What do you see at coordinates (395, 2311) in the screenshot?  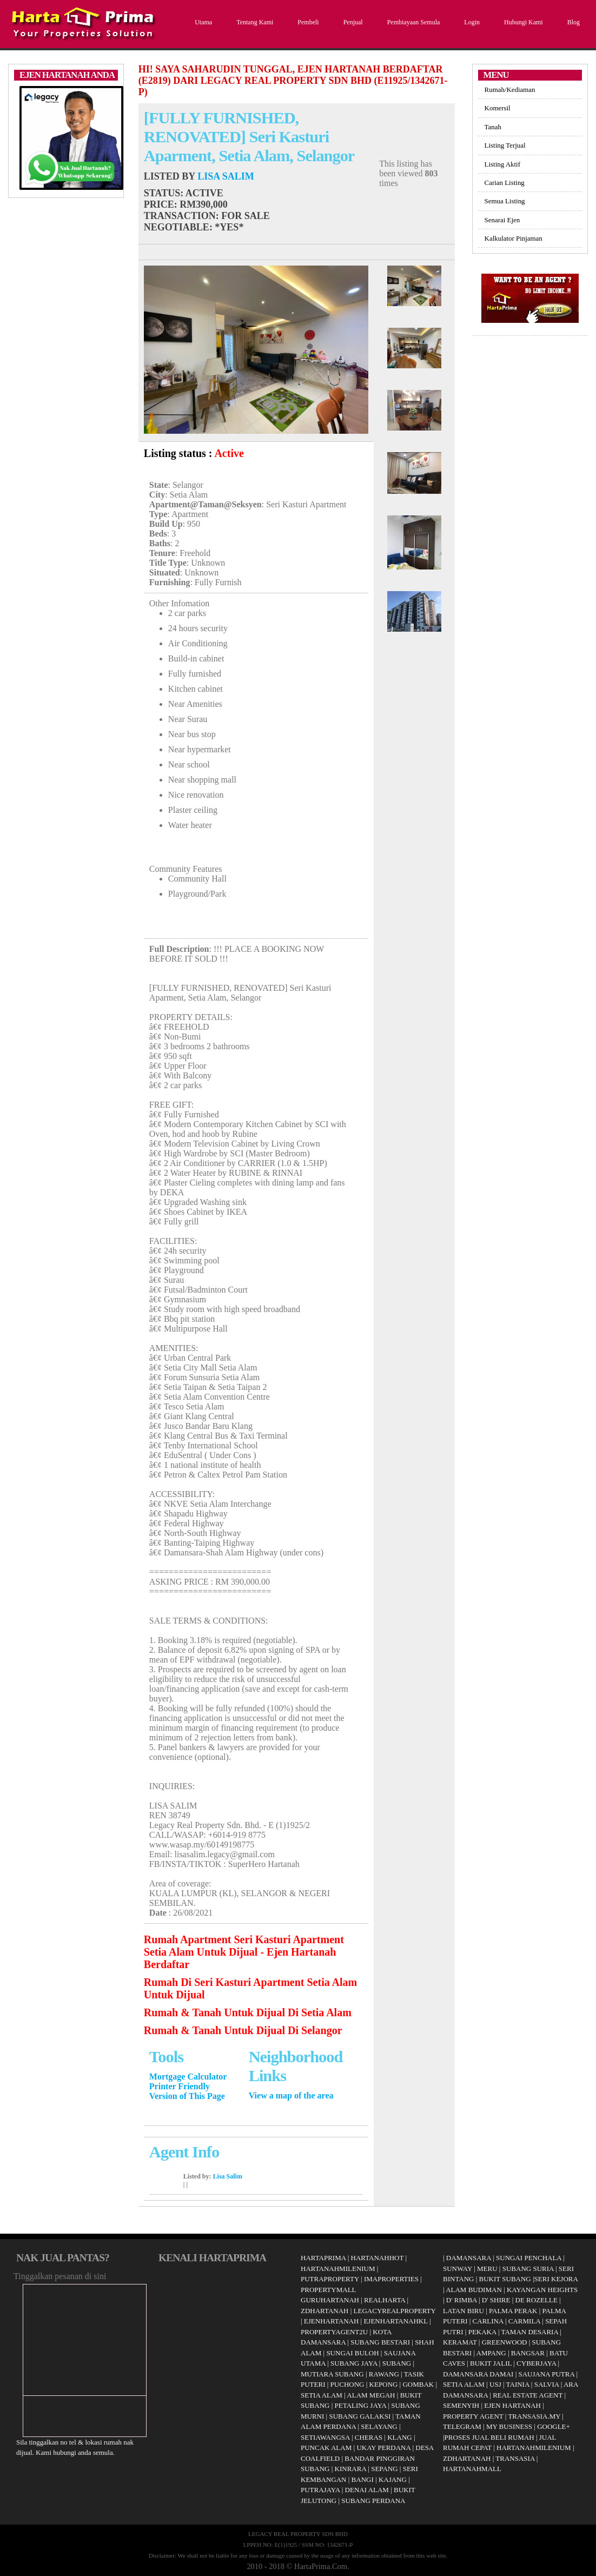 I see `LEGACYREALPROPERTY` at bounding box center [395, 2311].